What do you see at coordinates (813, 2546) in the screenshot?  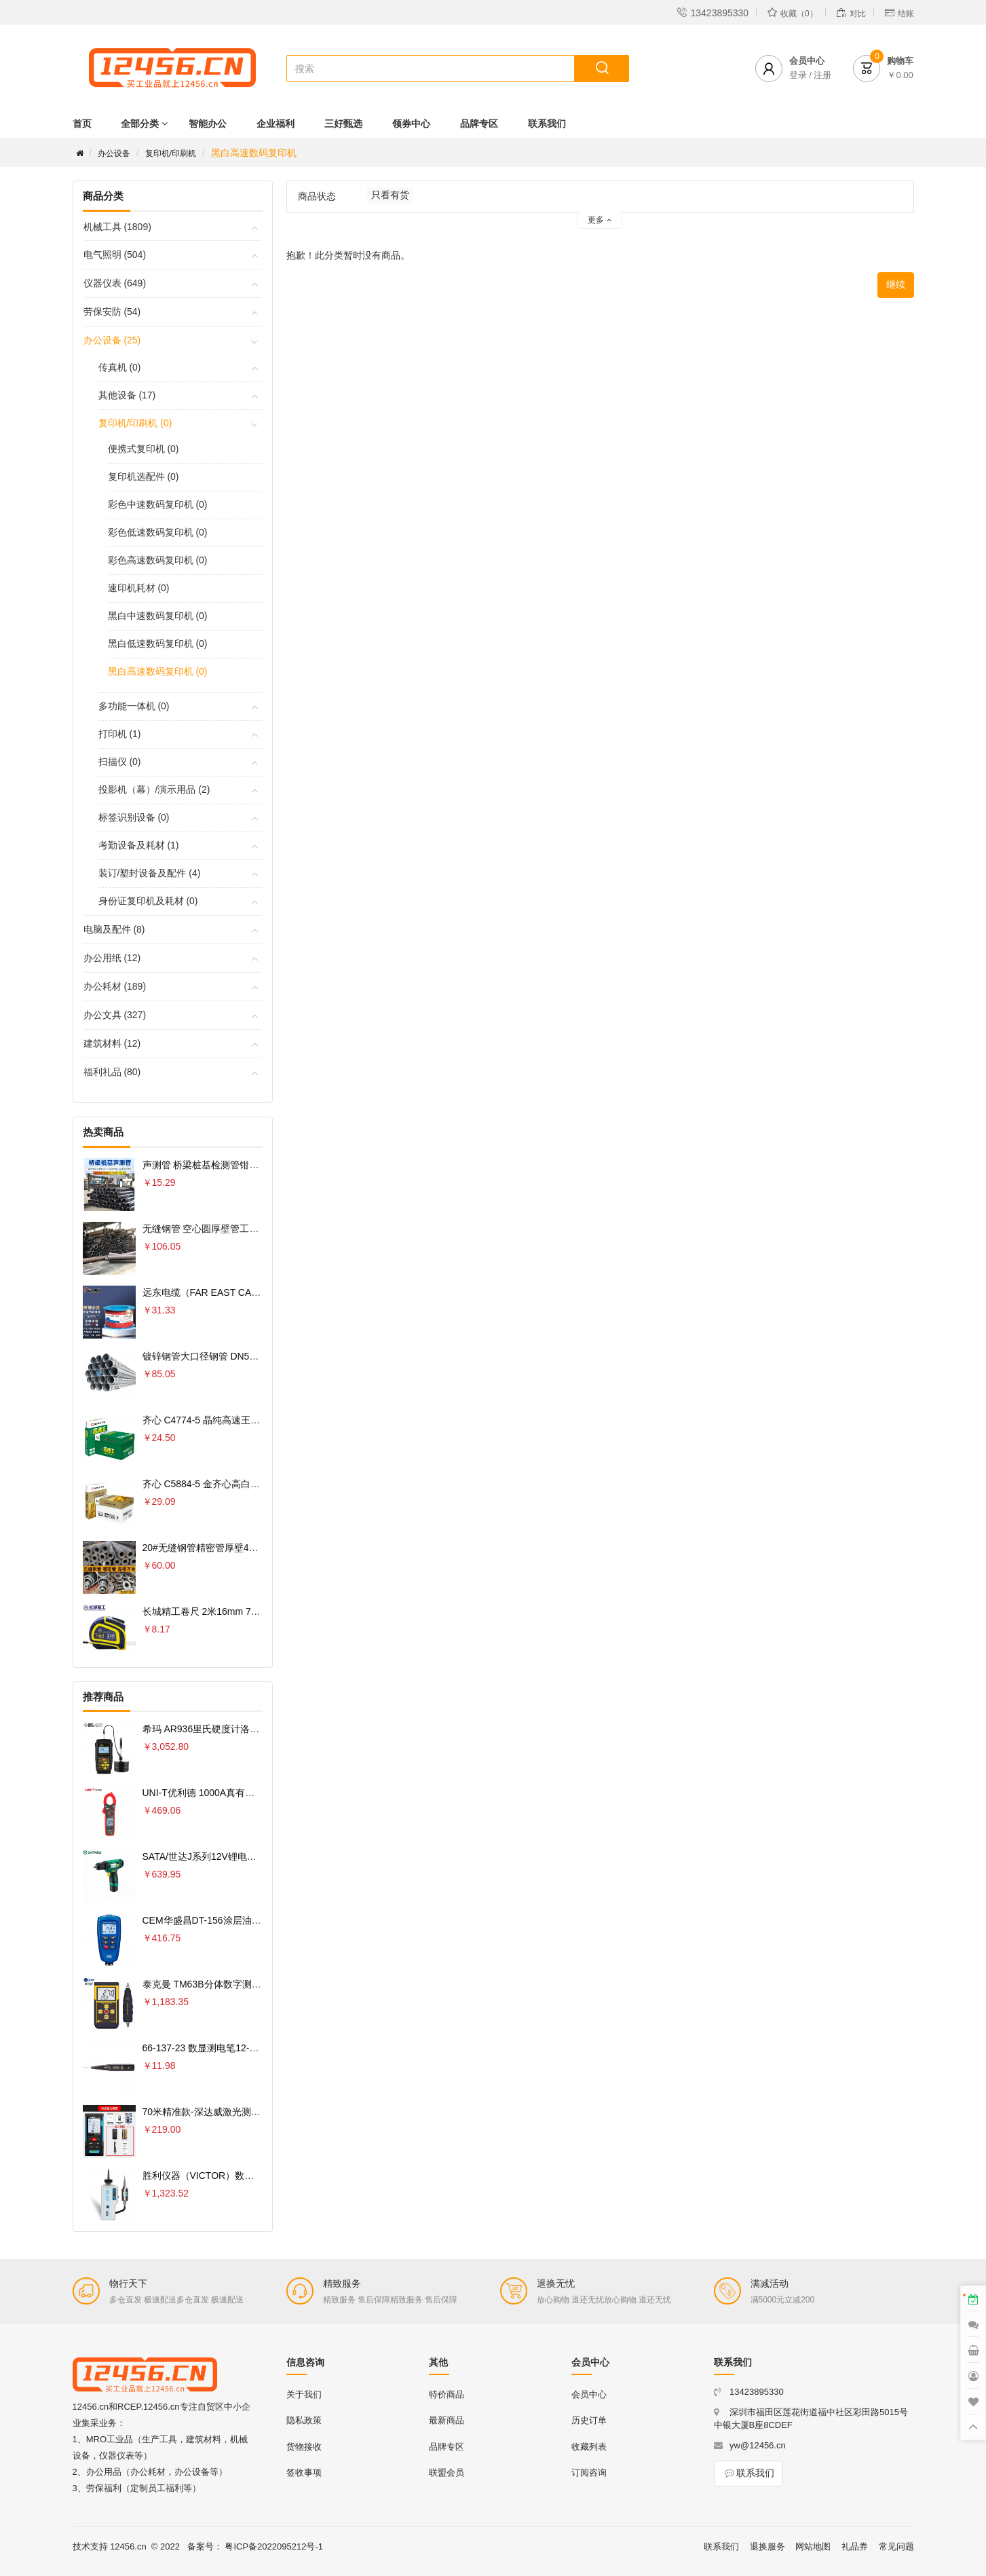 I see `网站地图` at bounding box center [813, 2546].